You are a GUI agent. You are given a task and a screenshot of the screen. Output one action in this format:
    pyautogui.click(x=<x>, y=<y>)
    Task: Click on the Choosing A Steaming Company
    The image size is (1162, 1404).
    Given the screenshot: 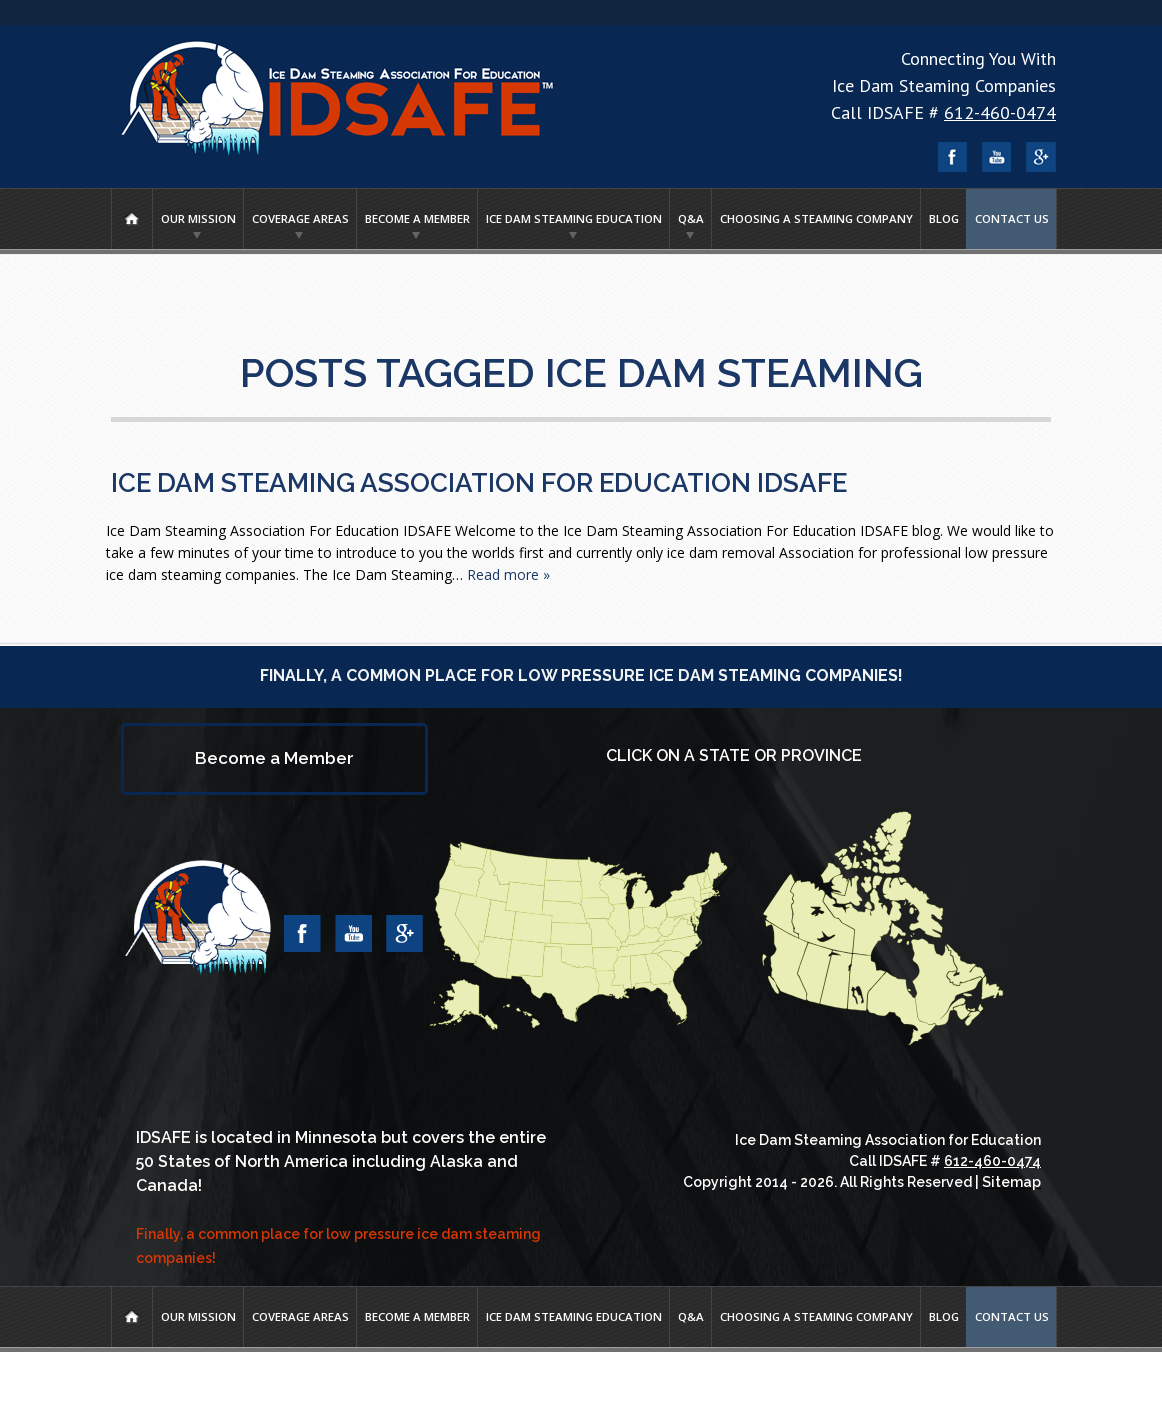 What is the action you would take?
    pyautogui.click(x=816, y=218)
    